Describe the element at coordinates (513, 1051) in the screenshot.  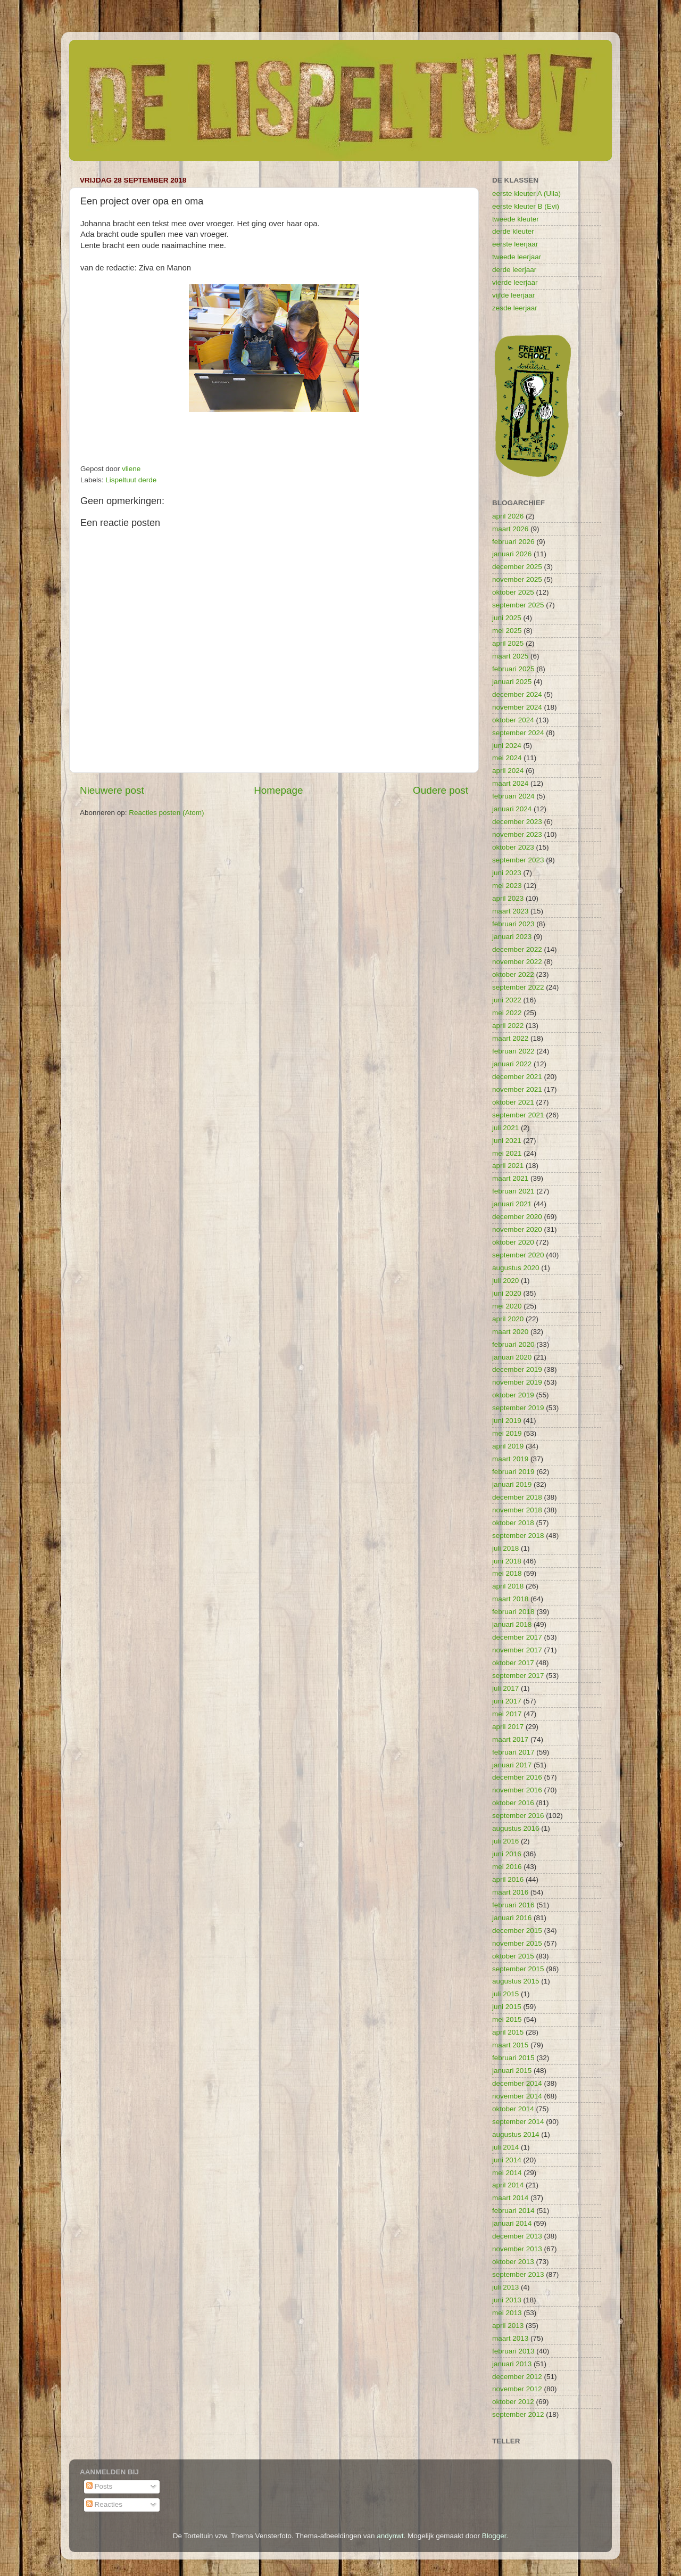
I see `februari 2022` at that location.